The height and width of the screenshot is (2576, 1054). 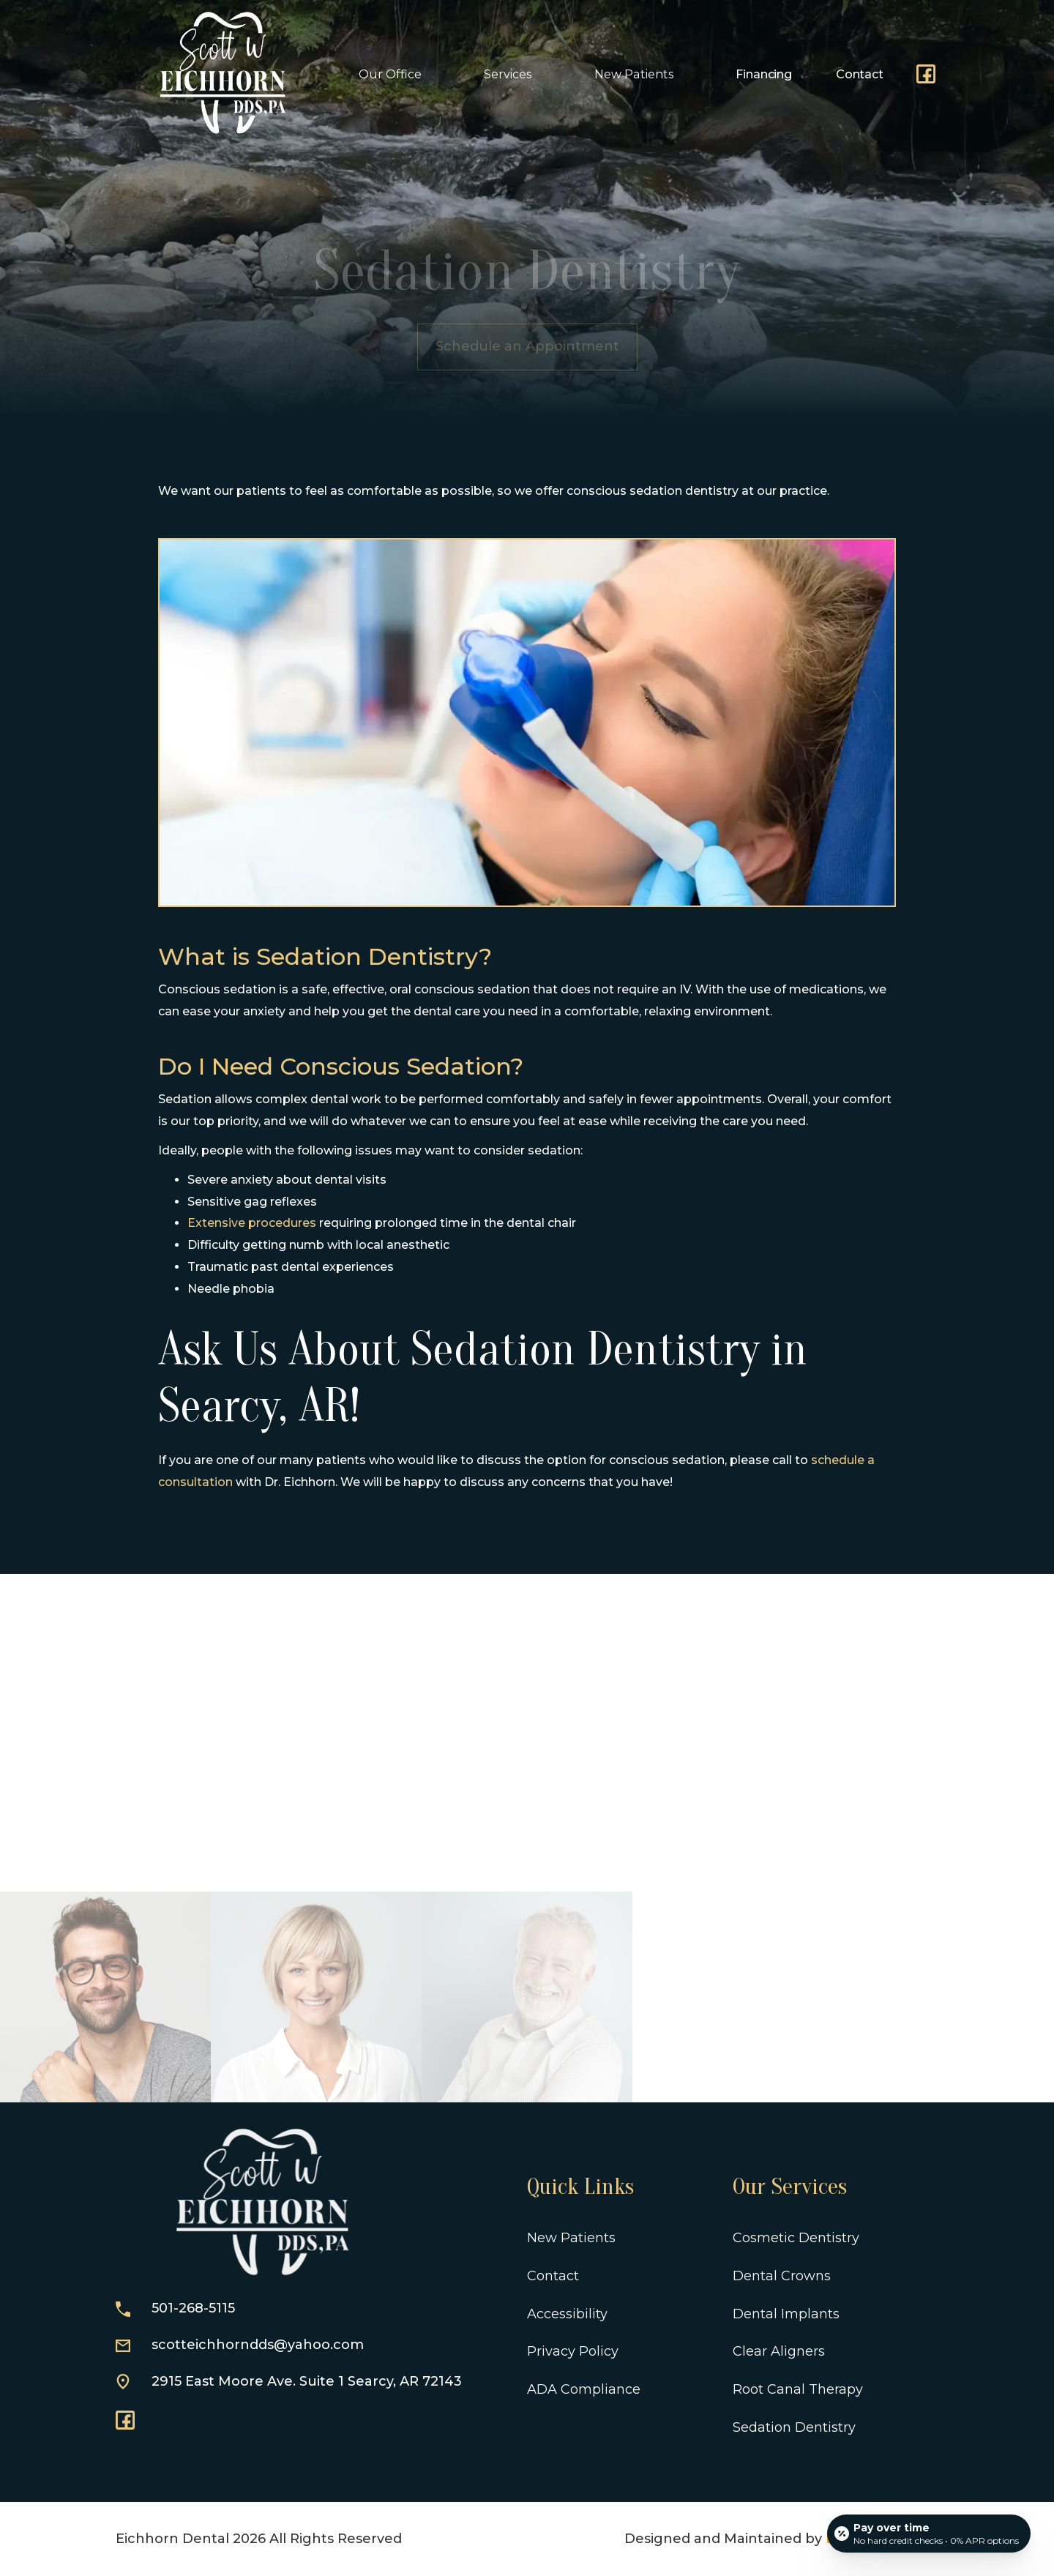 I want to click on Cosmetic Dentistry, so click(x=796, y=2238).